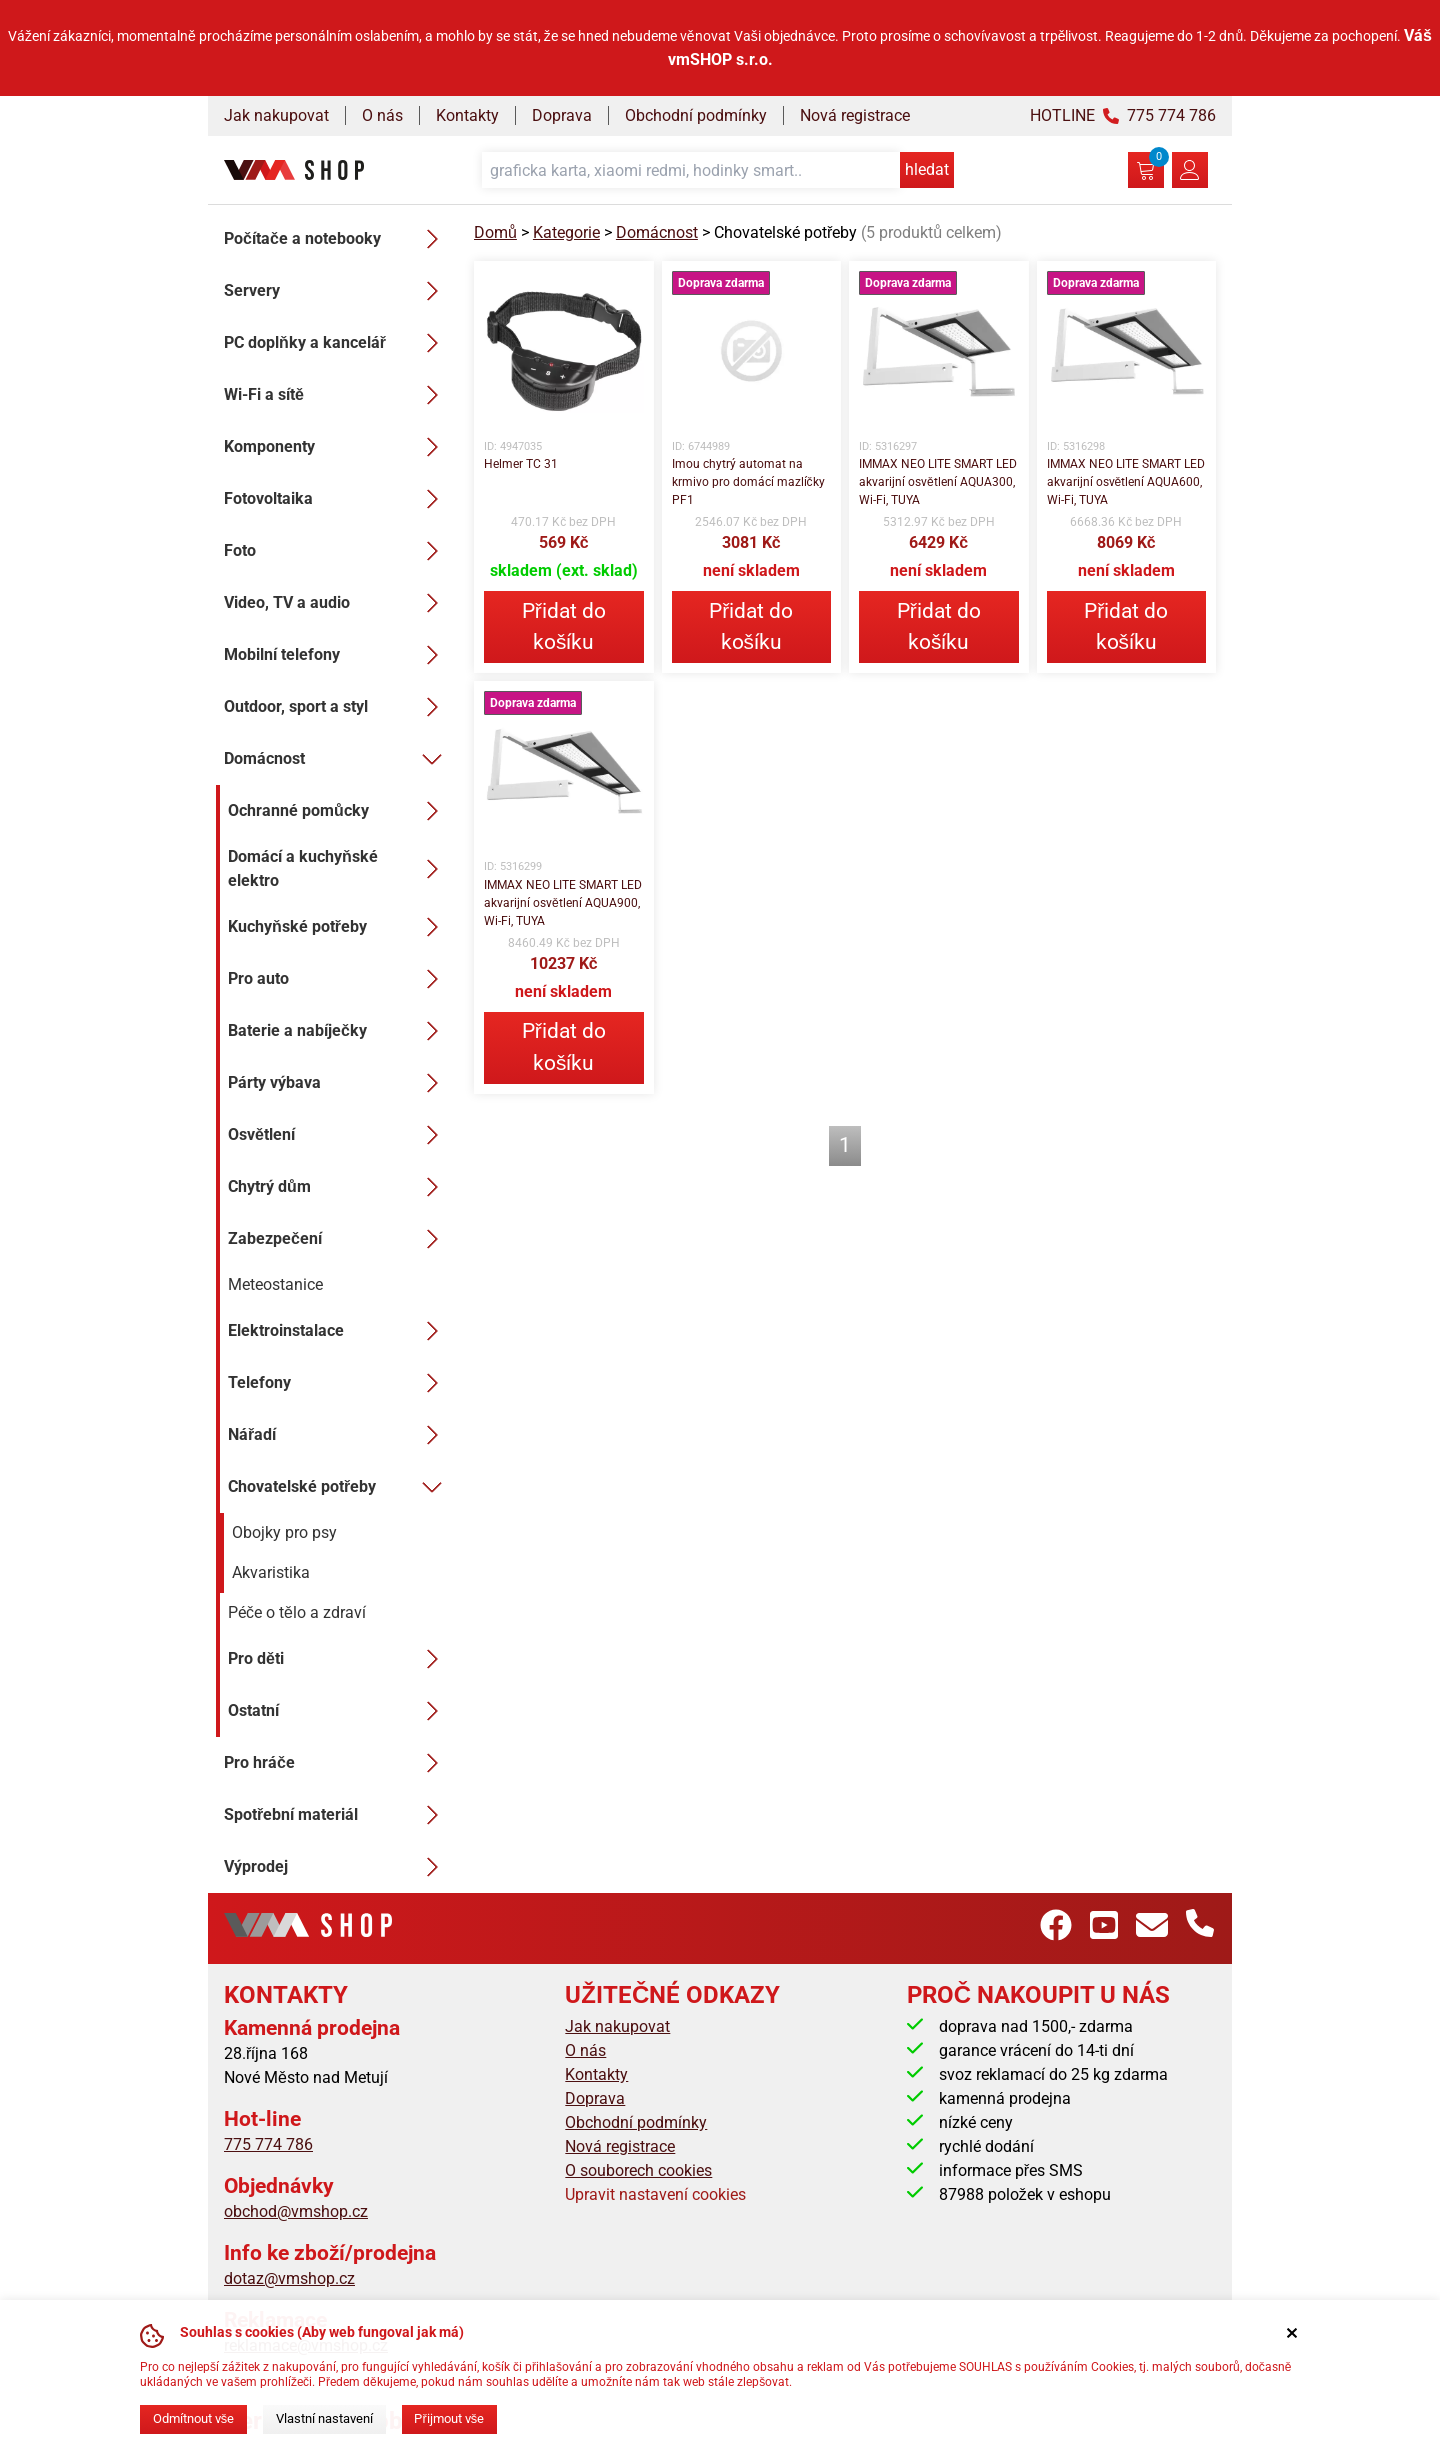 The image size is (1440, 2458). What do you see at coordinates (696, 115) in the screenshot?
I see `Obchodní podmínky` at bounding box center [696, 115].